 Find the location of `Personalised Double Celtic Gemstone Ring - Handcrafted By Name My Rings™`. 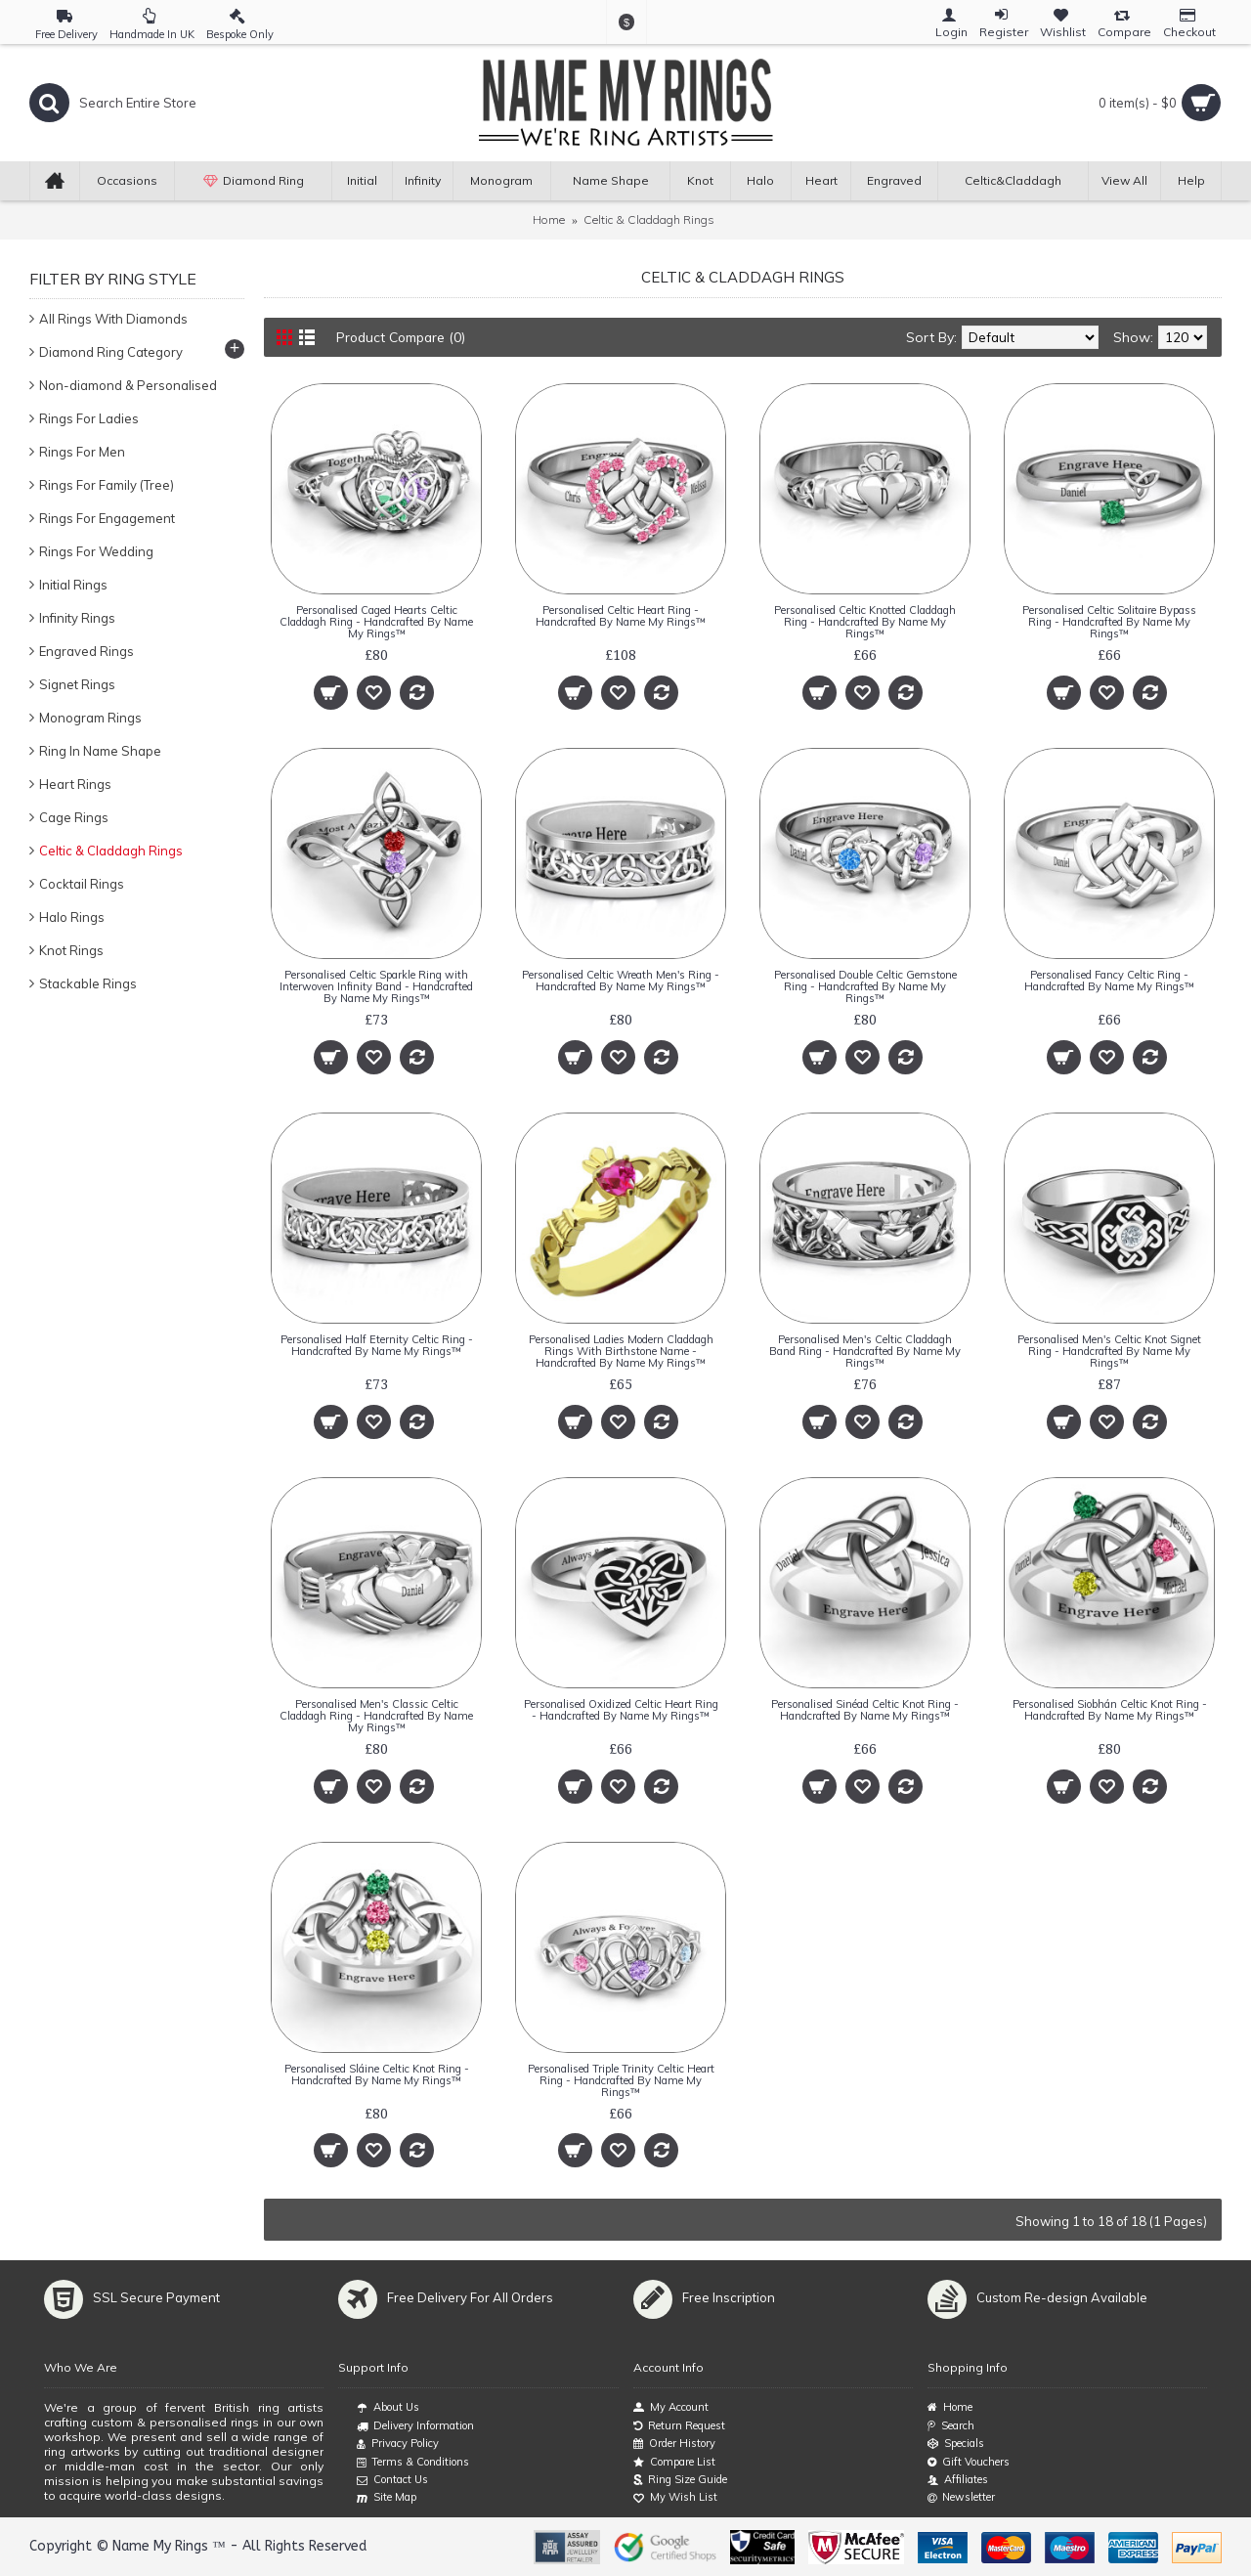

Personalised Double Celtic Gemstone Ring - Handcrafted By Name My Rings™ is located at coordinates (865, 986).